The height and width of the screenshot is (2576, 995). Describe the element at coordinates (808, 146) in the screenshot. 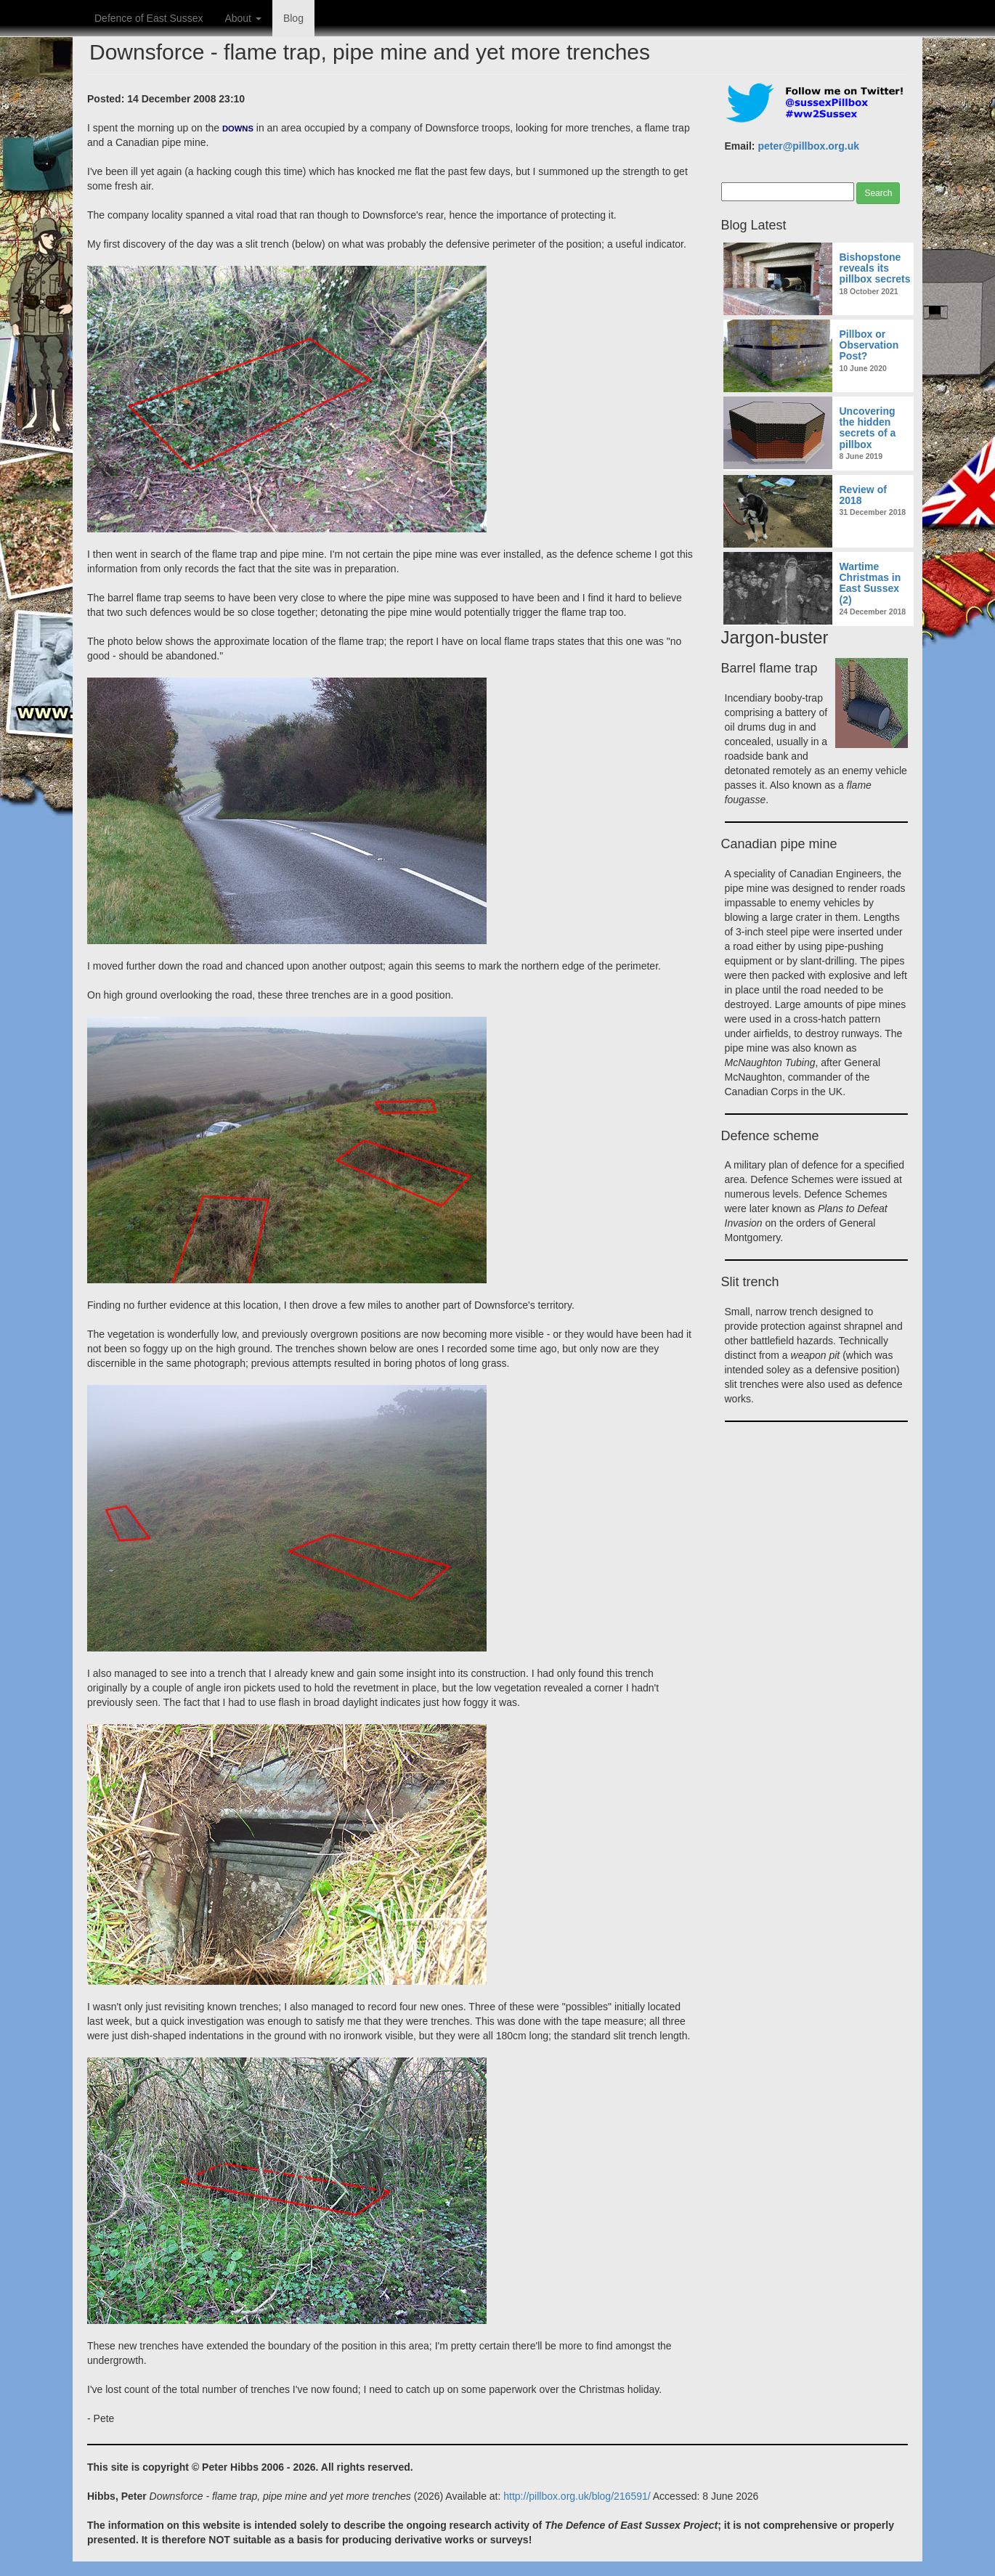

I see `peter@pillbox.org.uk` at that location.